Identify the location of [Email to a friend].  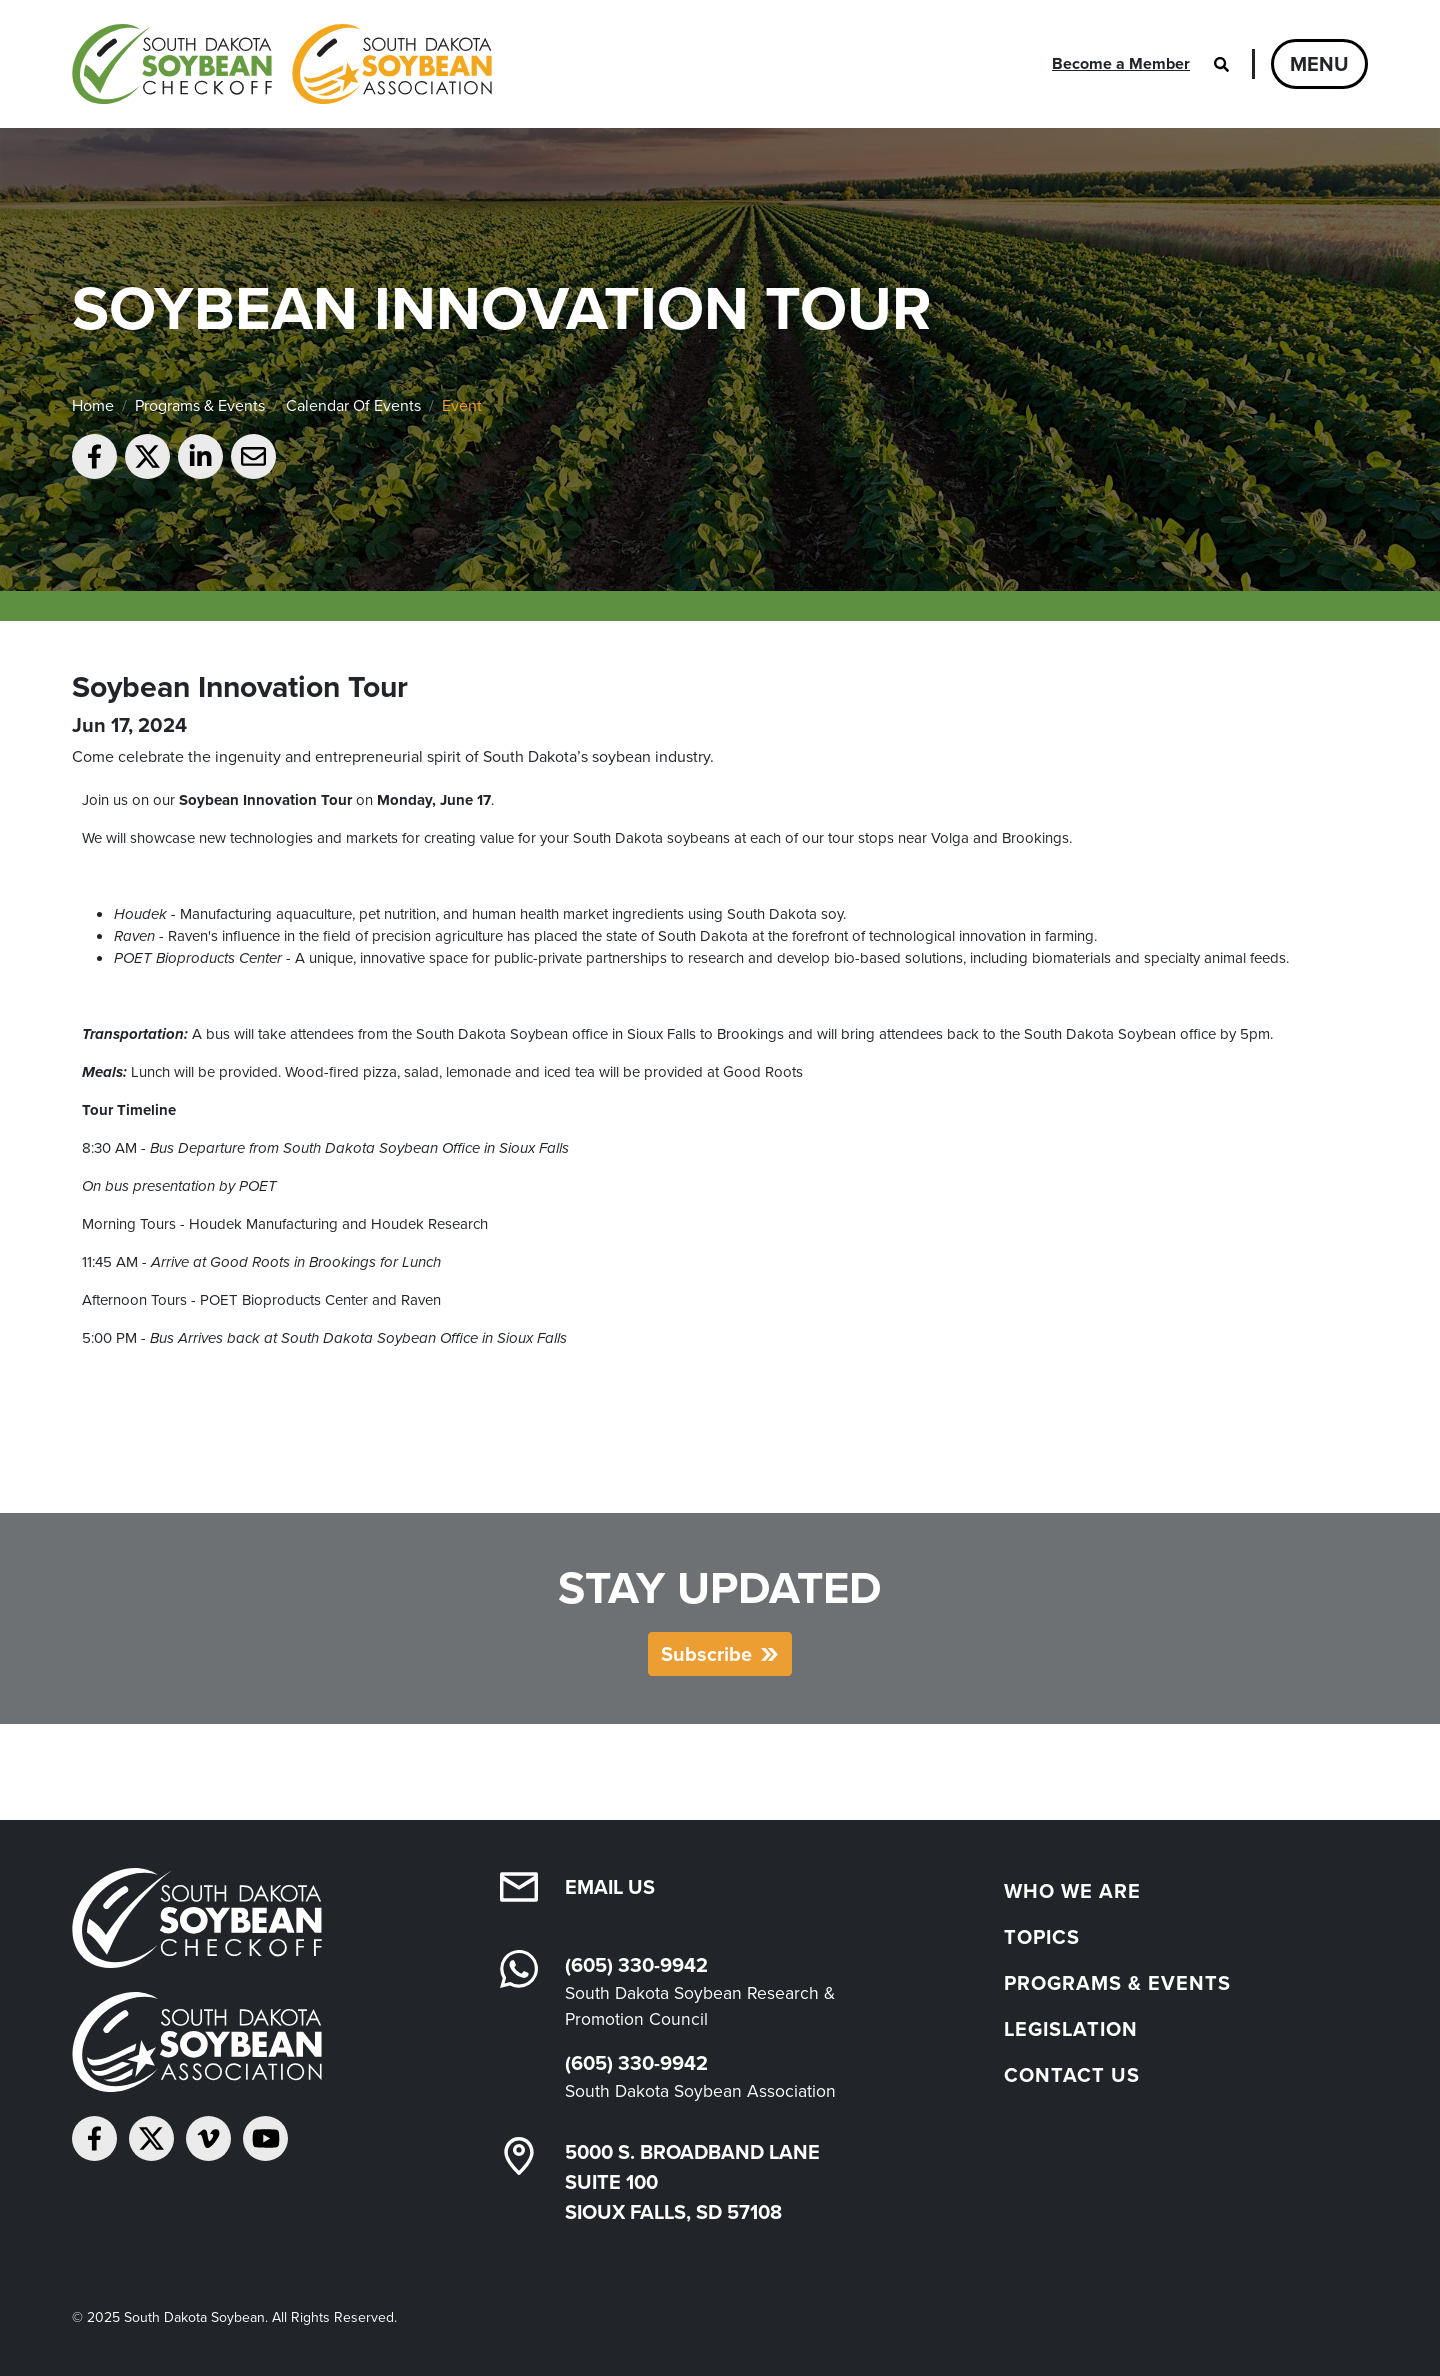
(253, 456).